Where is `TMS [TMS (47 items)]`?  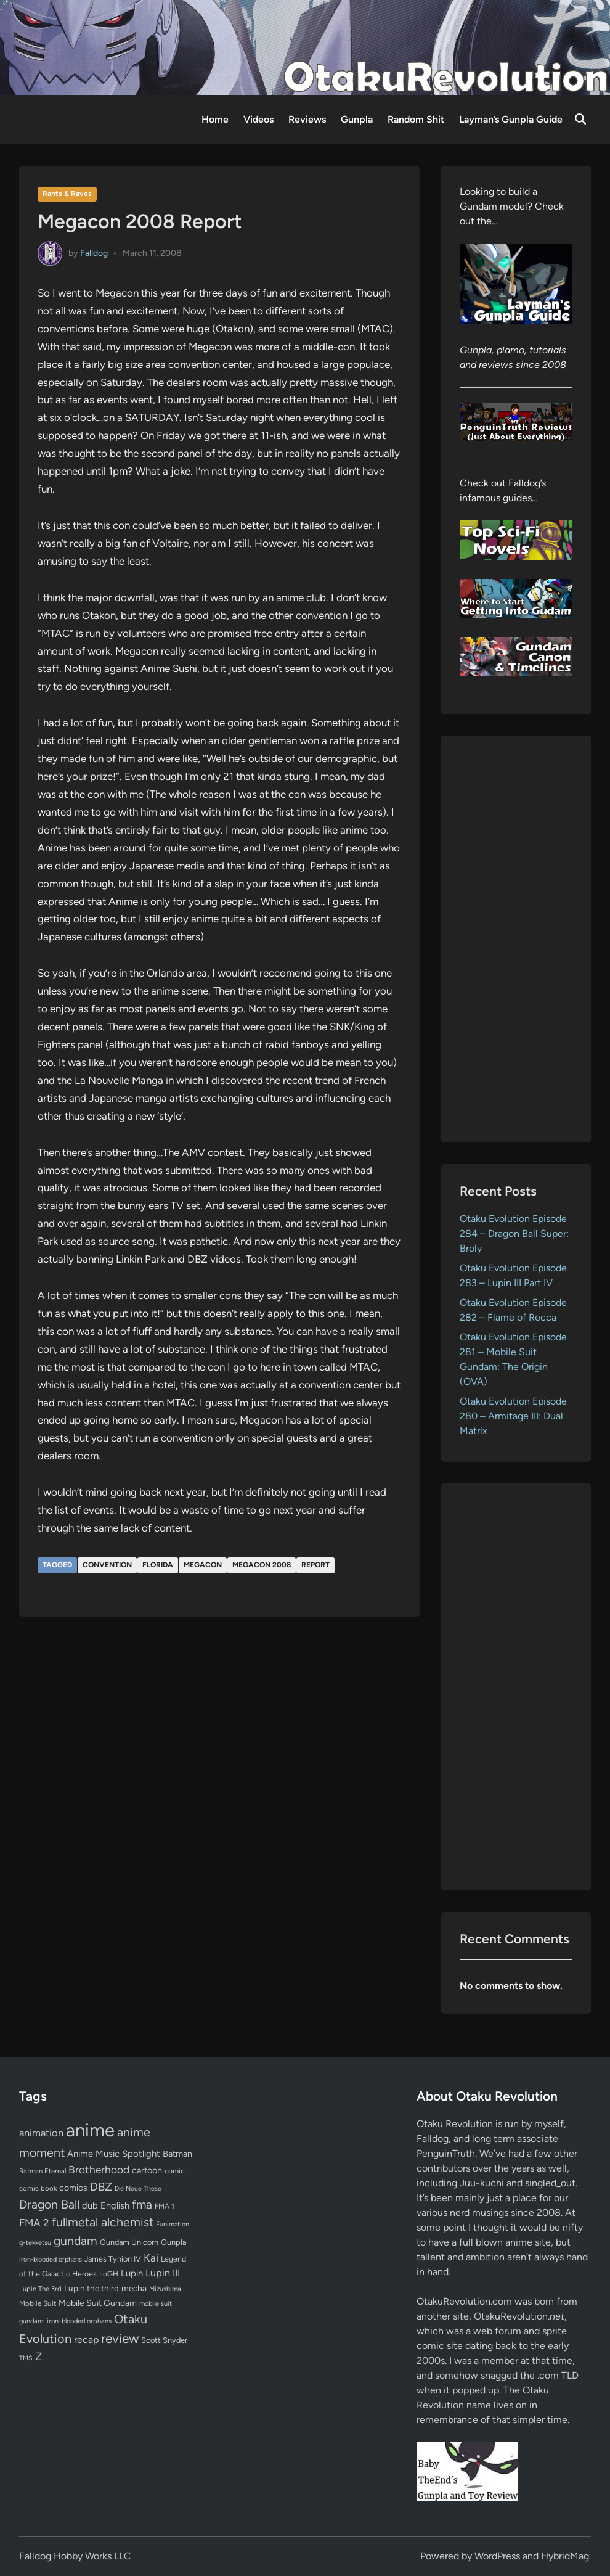
TMS [TMS (47 items)] is located at coordinates (26, 2358).